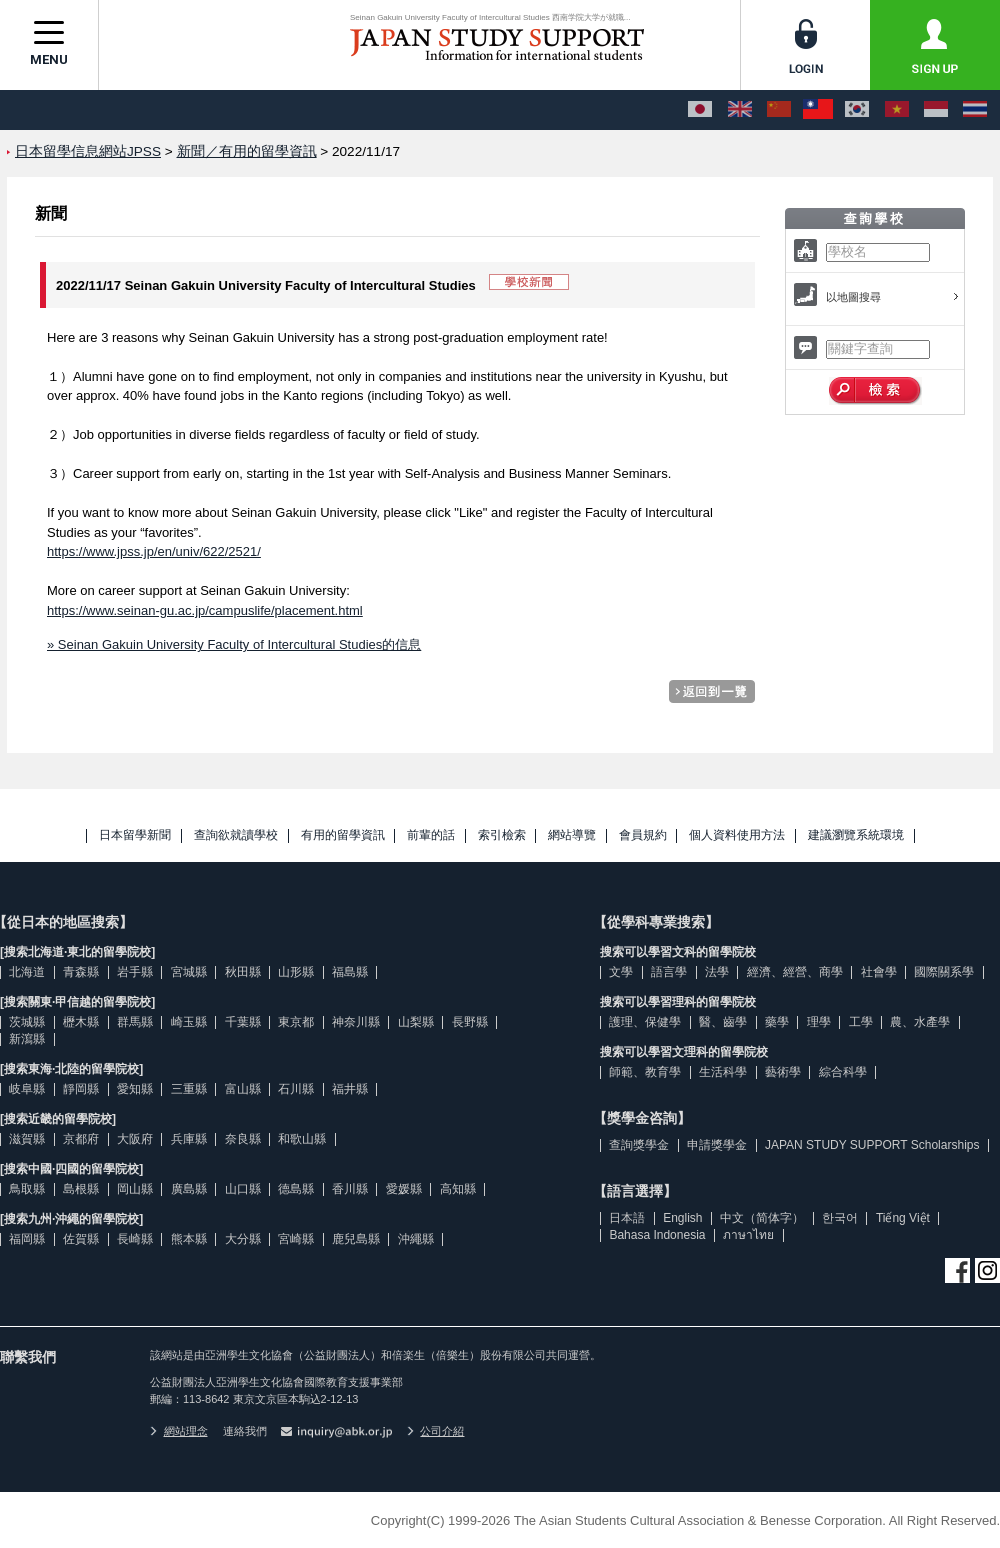  What do you see at coordinates (717, 1145) in the screenshot?
I see `申請獎學金` at bounding box center [717, 1145].